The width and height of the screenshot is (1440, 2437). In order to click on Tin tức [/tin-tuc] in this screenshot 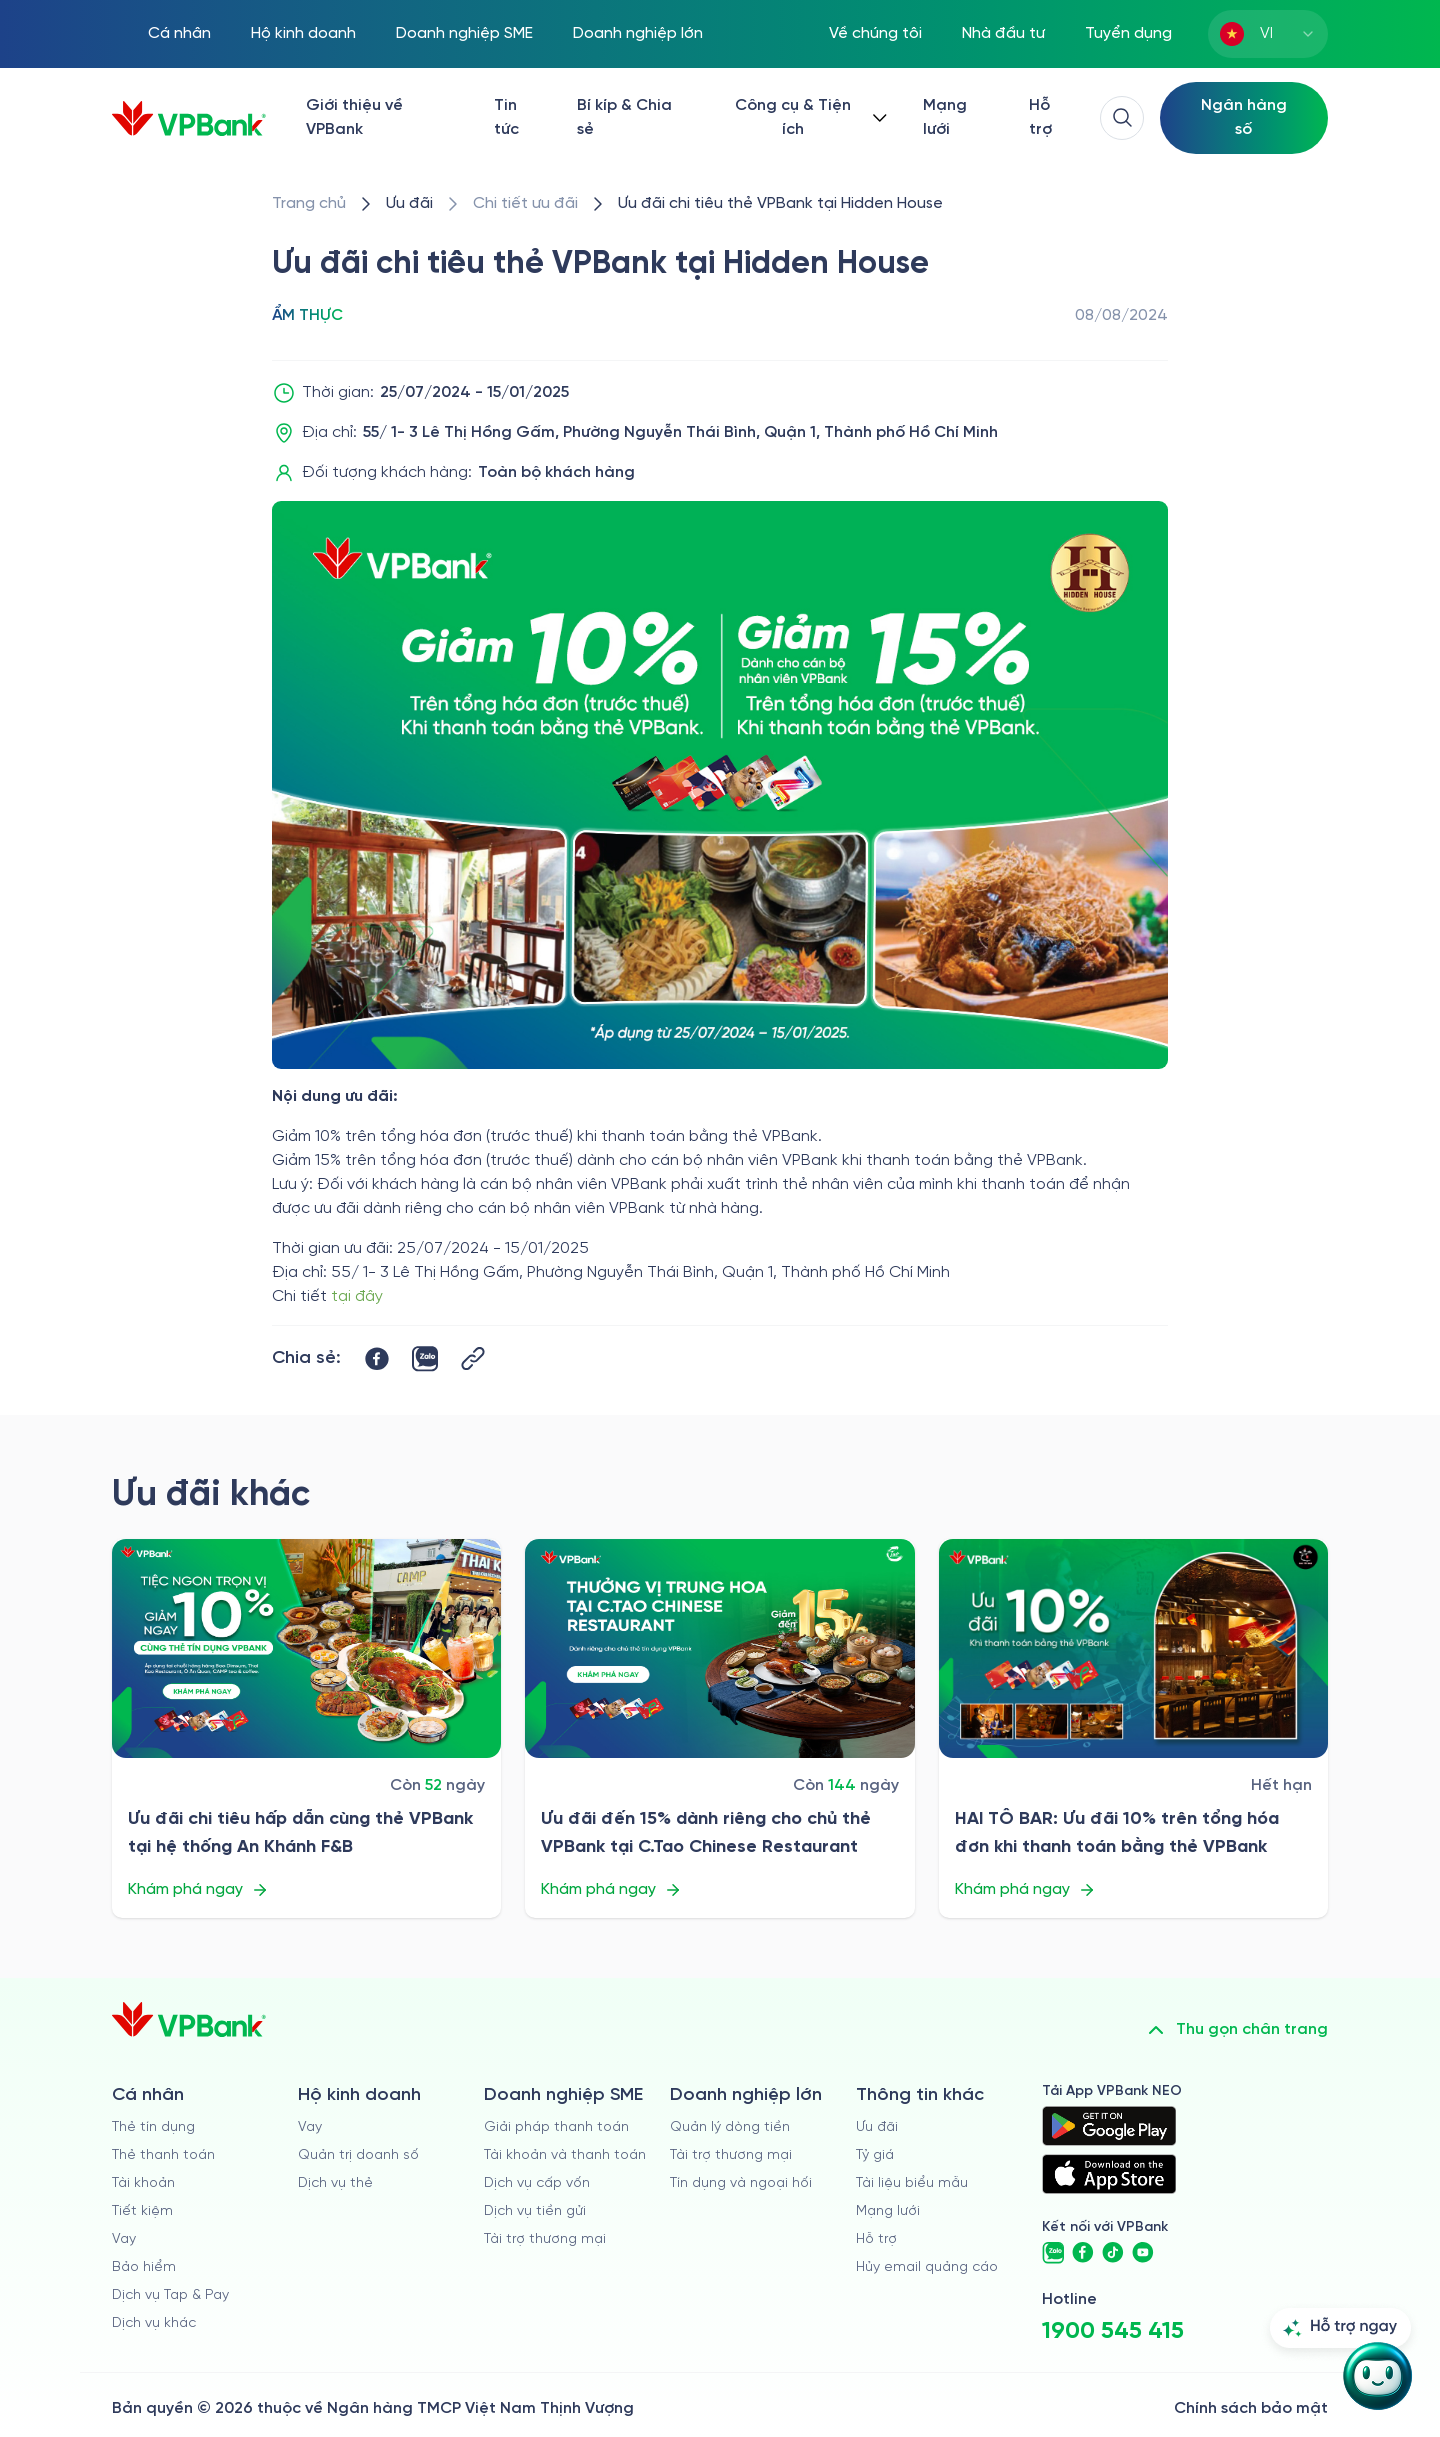, I will do `click(506, 117)`.